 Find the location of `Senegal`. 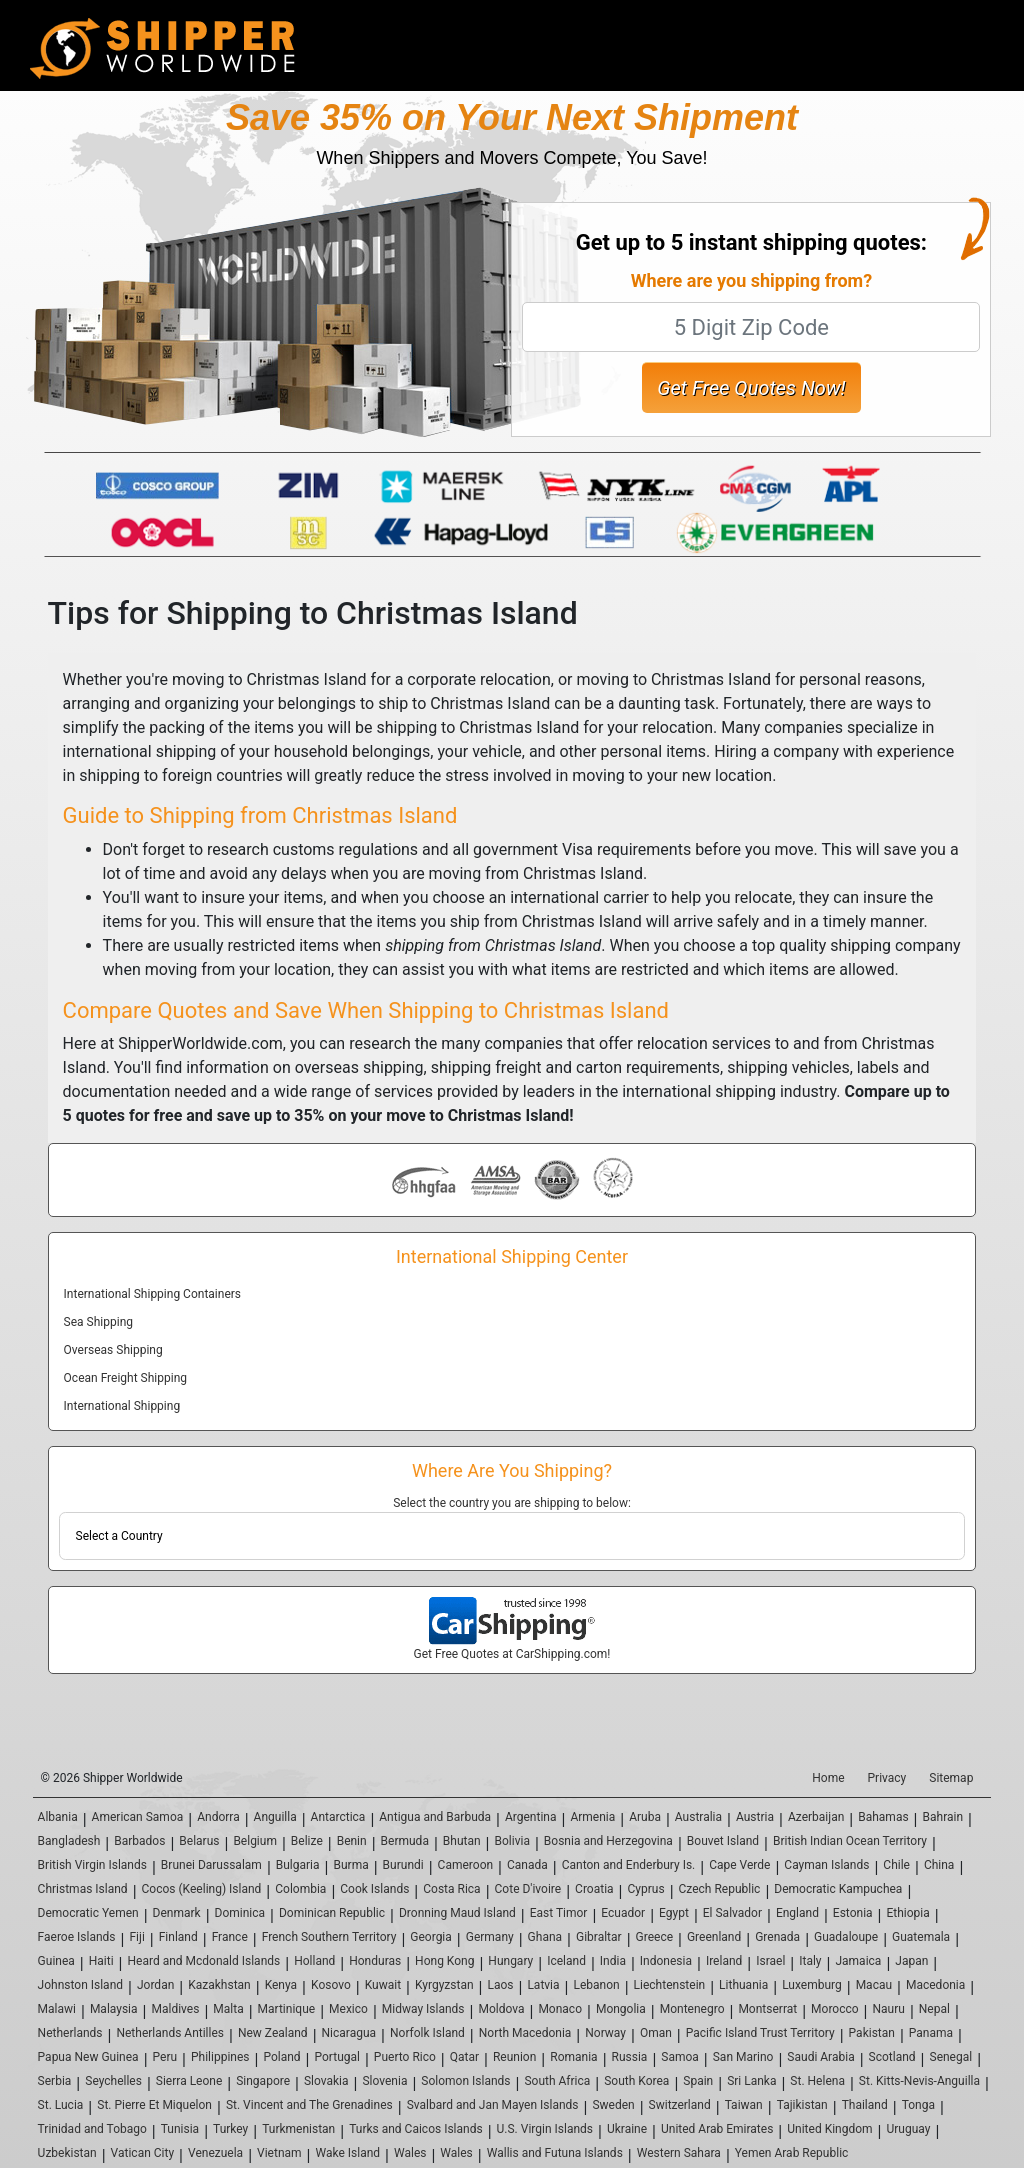

Senegal is located at coordinates (951, 2057).